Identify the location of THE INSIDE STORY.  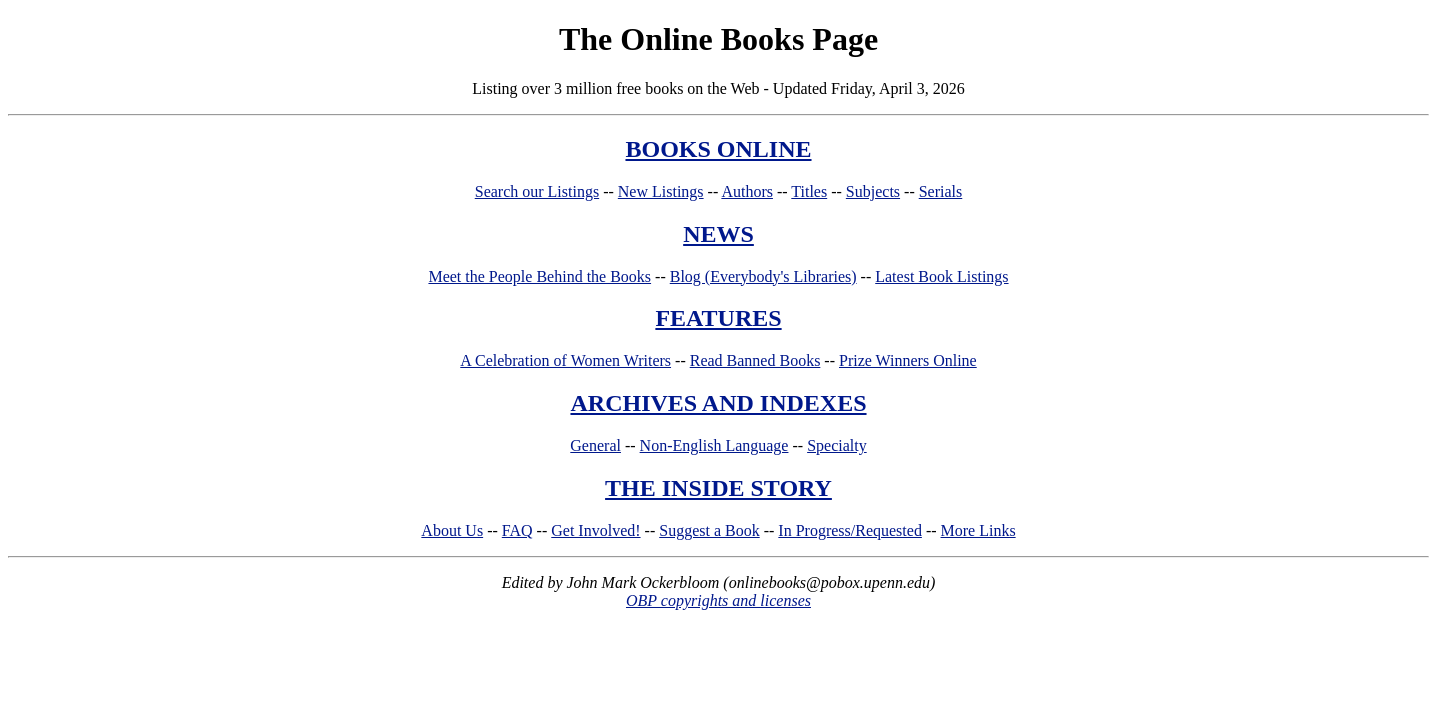
(718, 488).